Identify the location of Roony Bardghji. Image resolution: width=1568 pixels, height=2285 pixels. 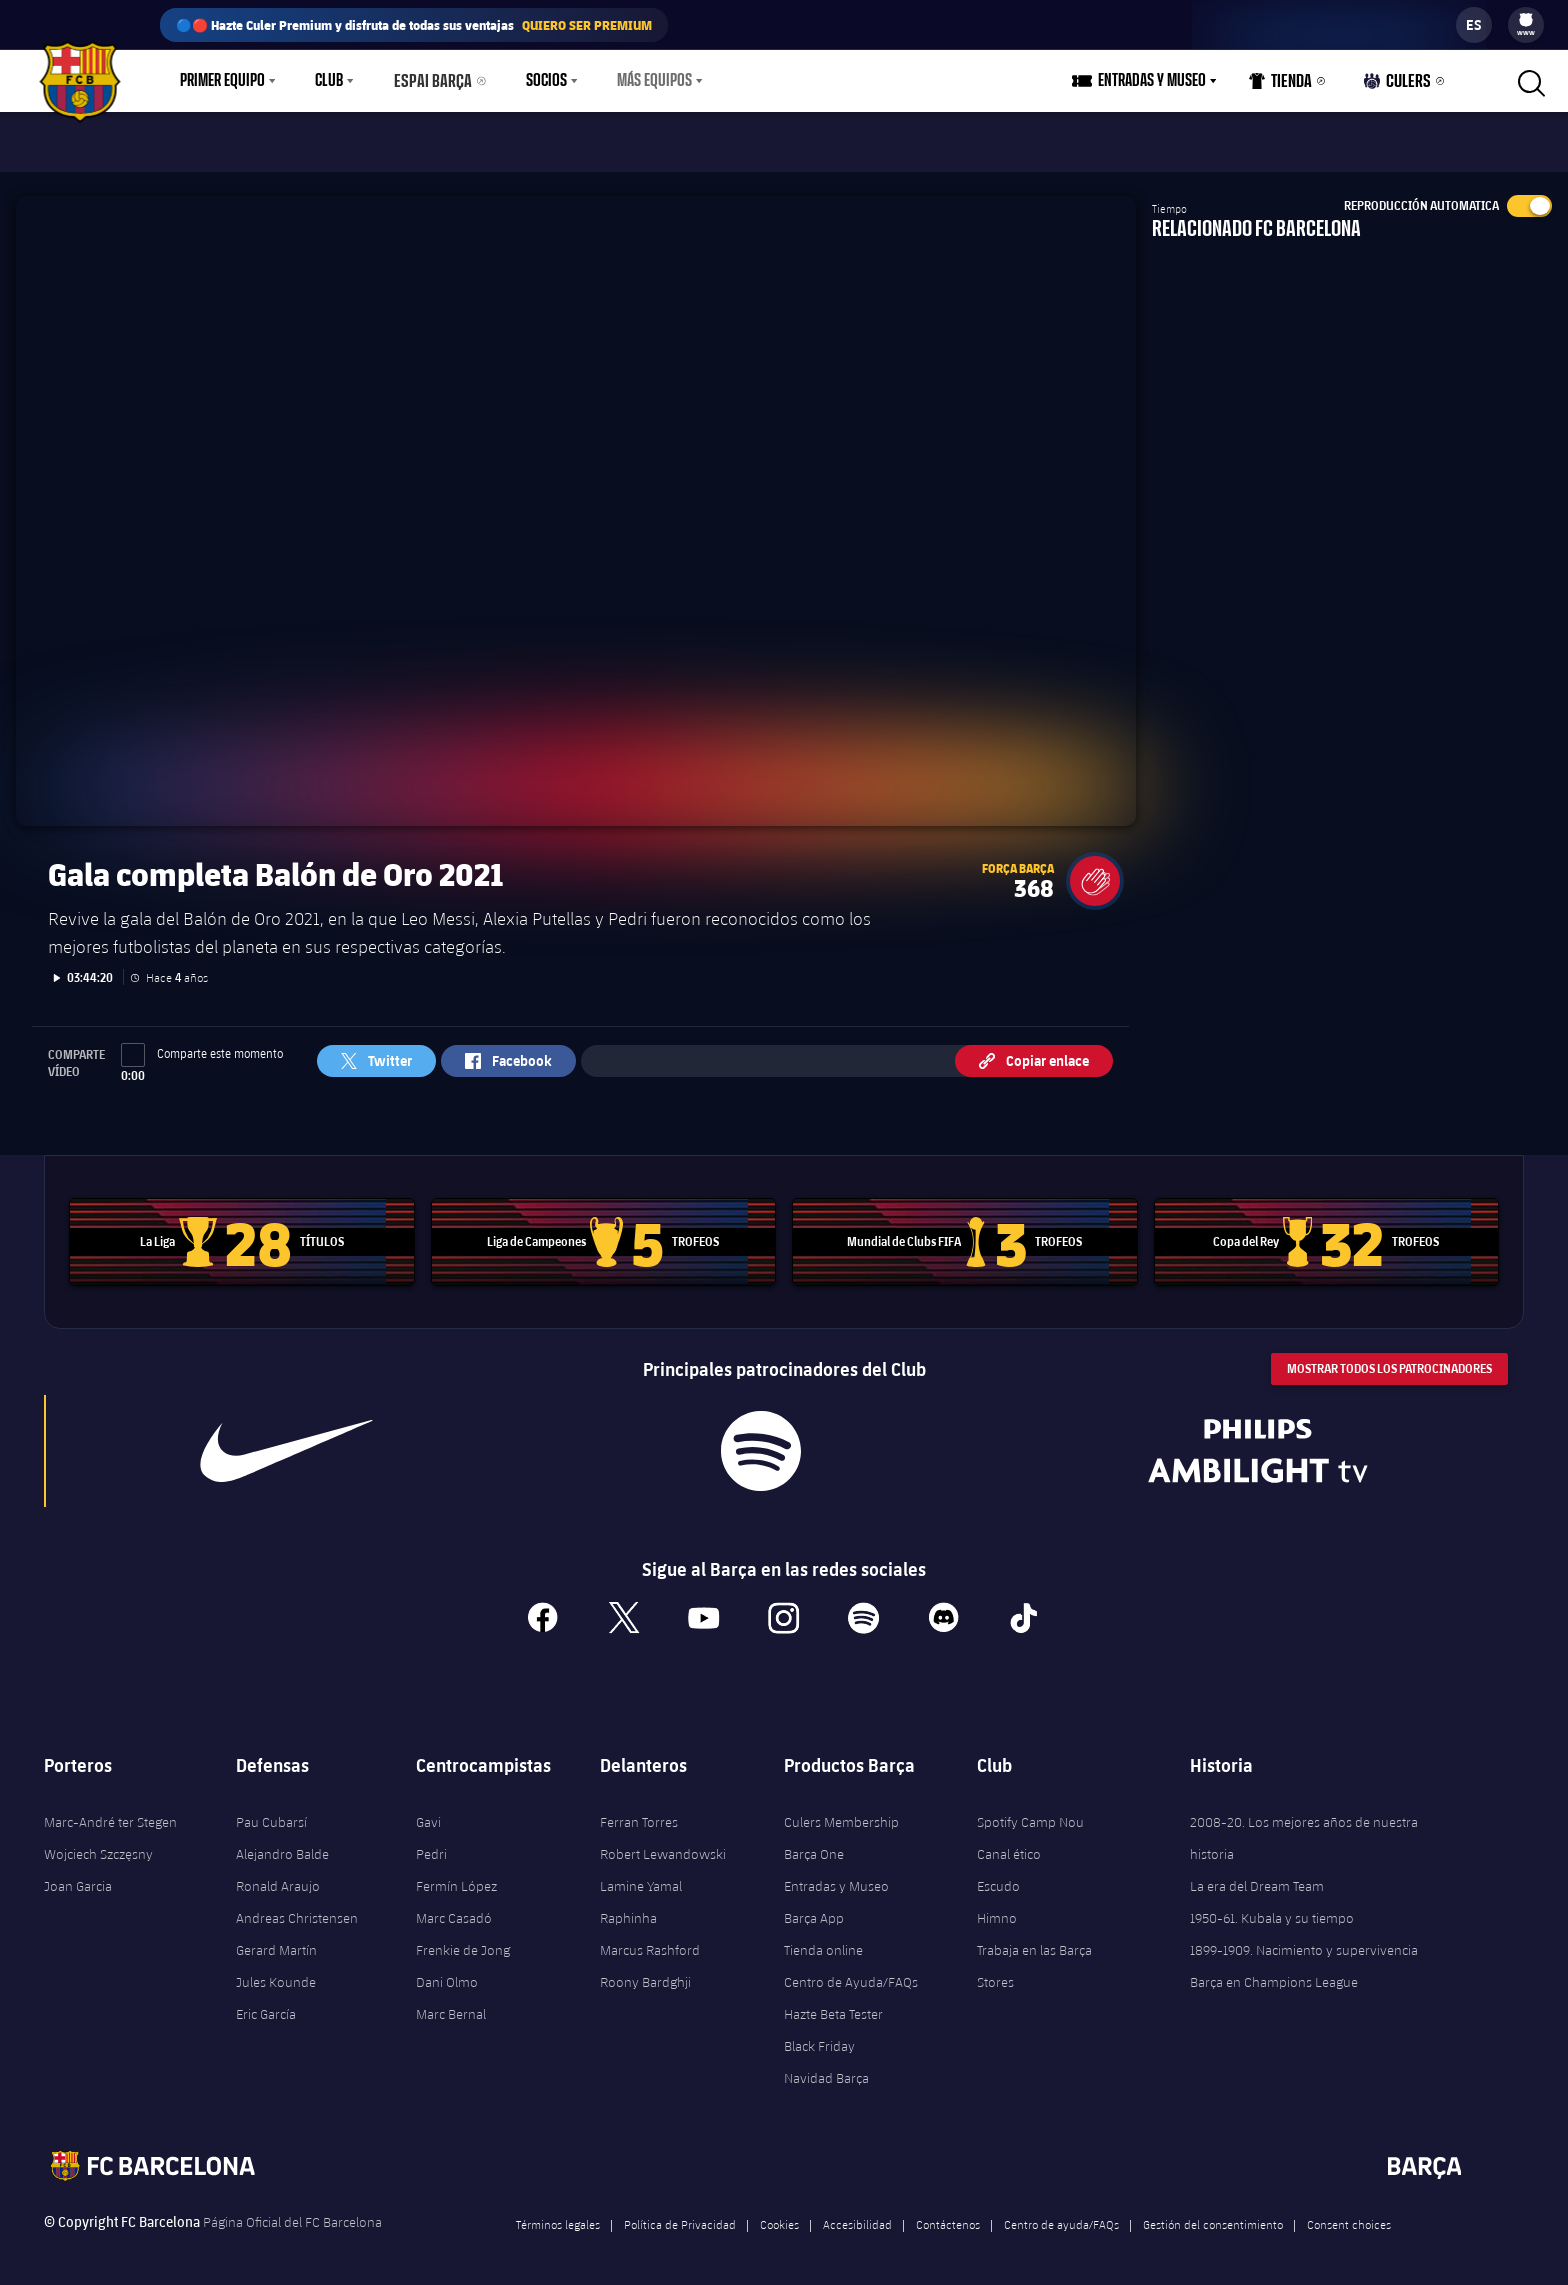
(645, 1971).